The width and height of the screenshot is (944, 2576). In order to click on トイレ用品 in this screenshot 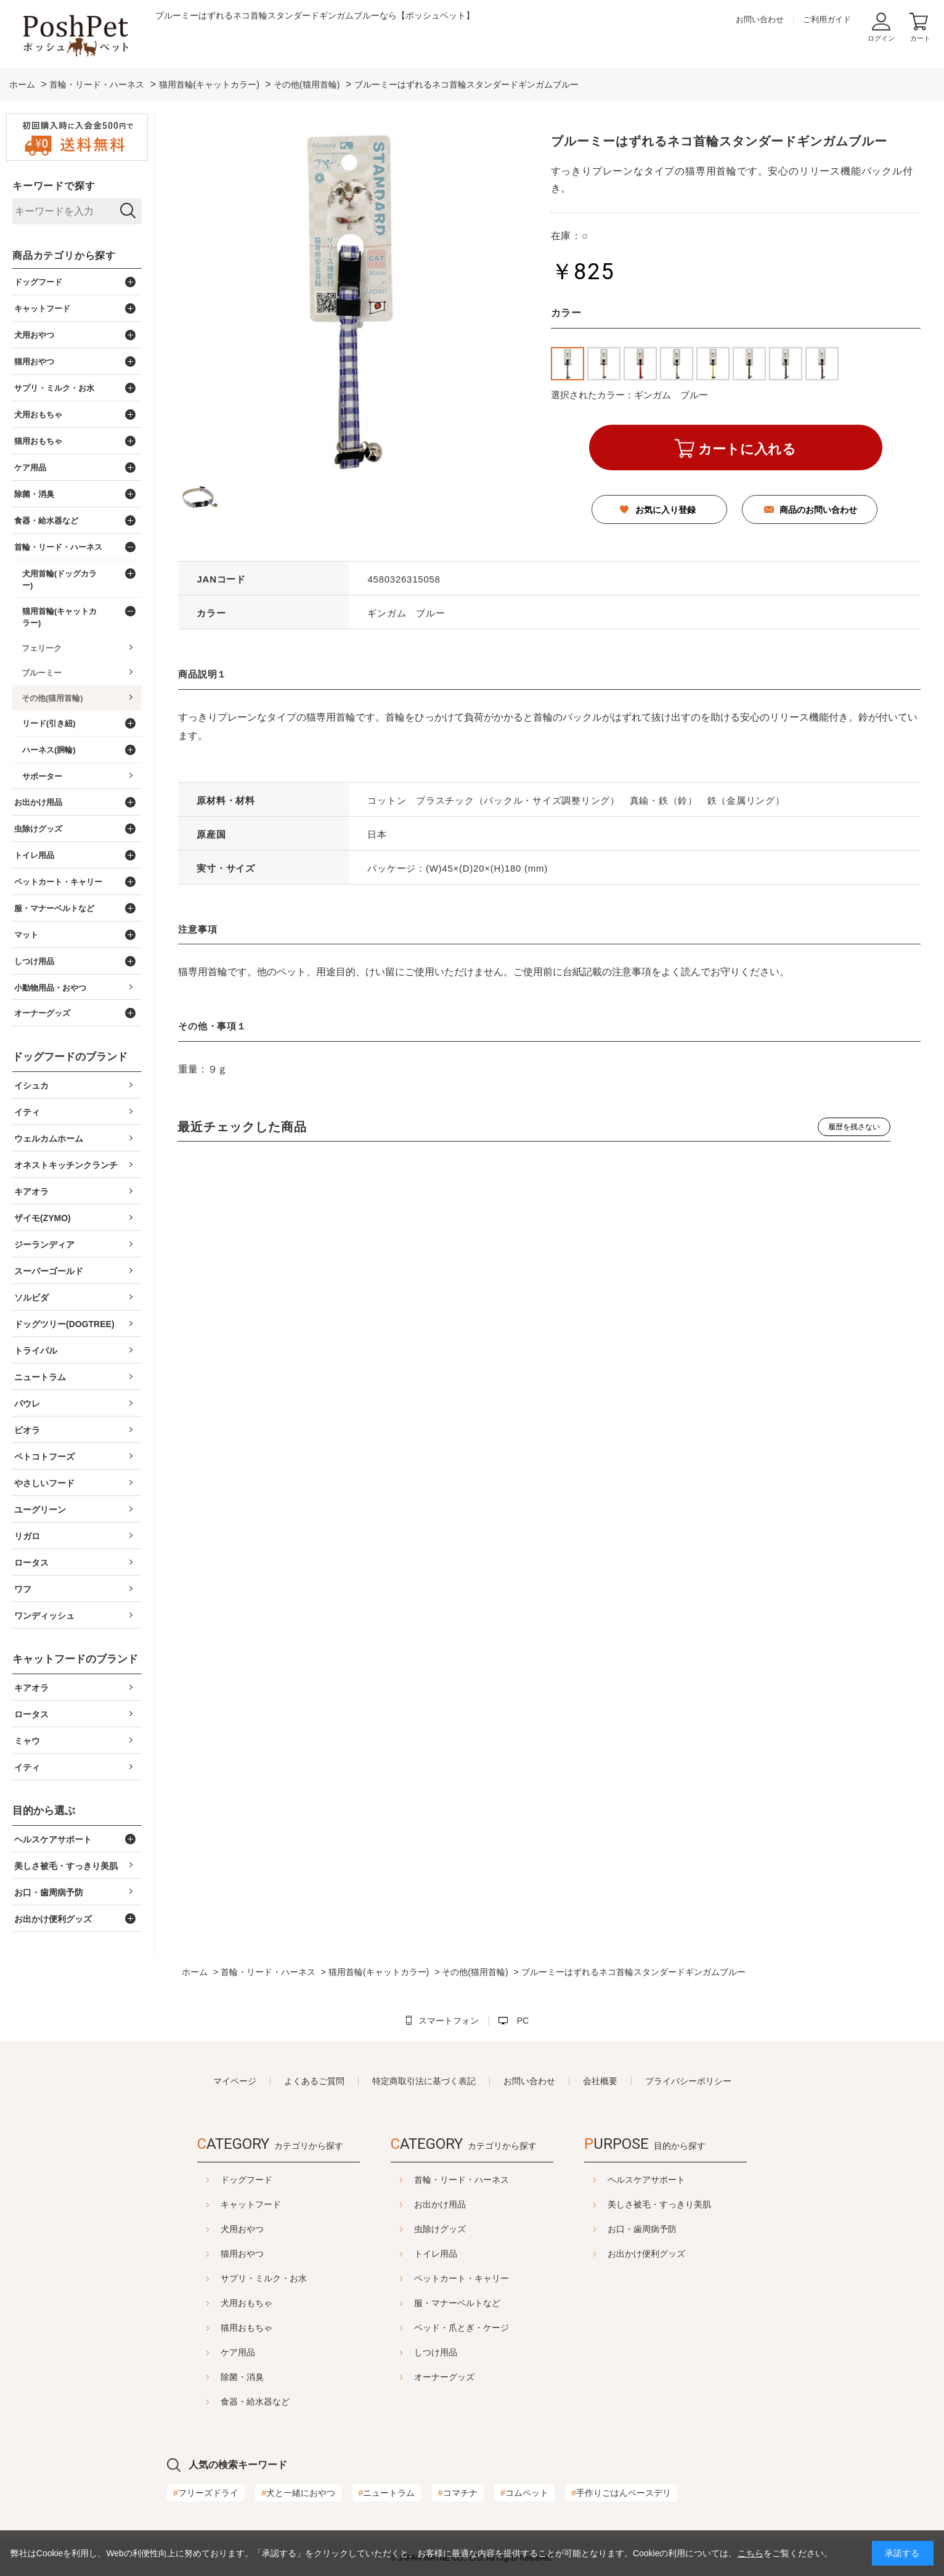, I will do `click(435, 2254)`.